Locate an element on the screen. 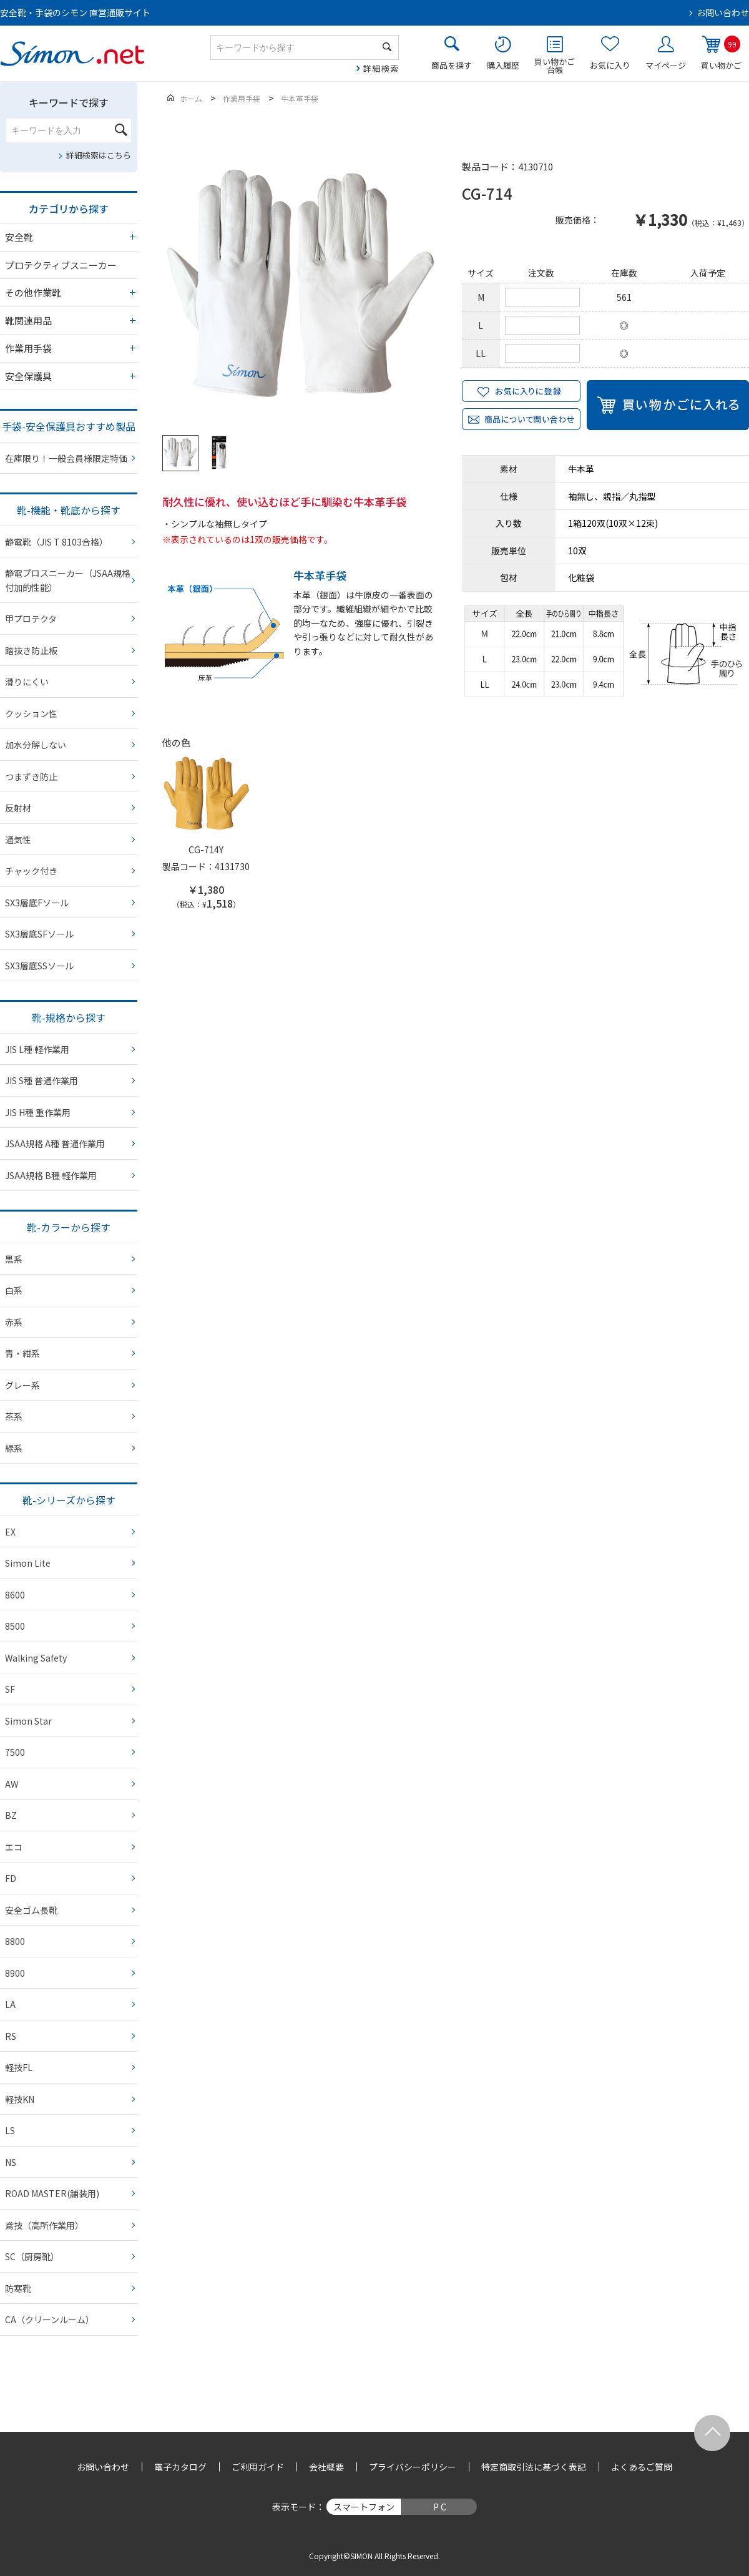 Image resolution: width=749 pixels, height=2576 pixels. RS is located at coordinates (10, 2036).